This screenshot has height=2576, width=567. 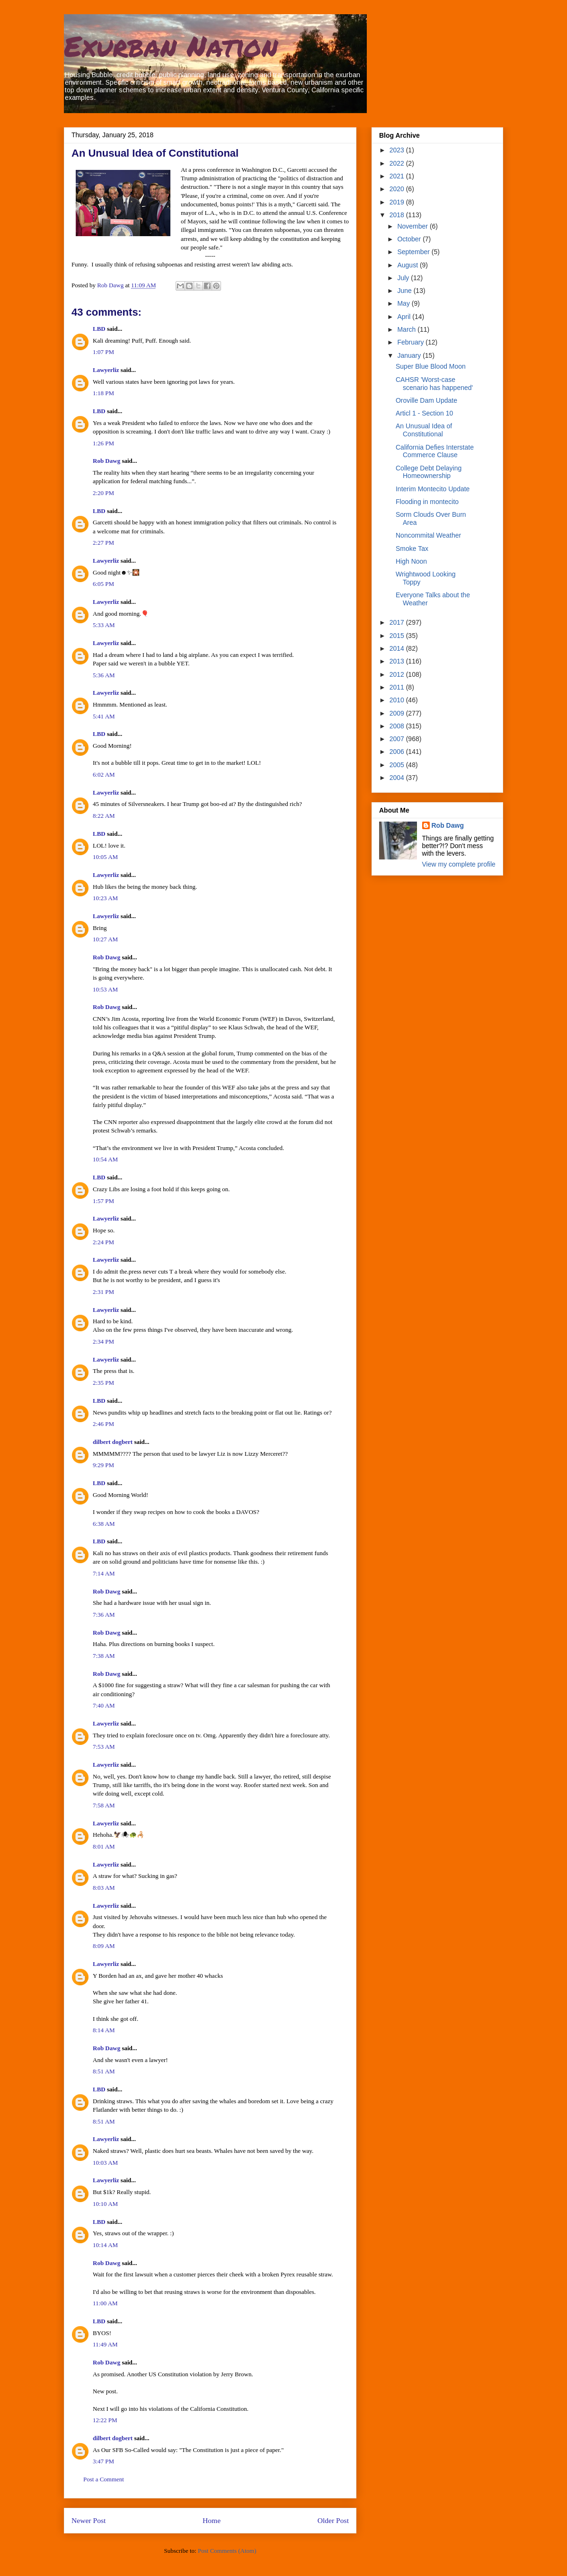 I want to click on Lawyerliz, so click(x=106, y=369).